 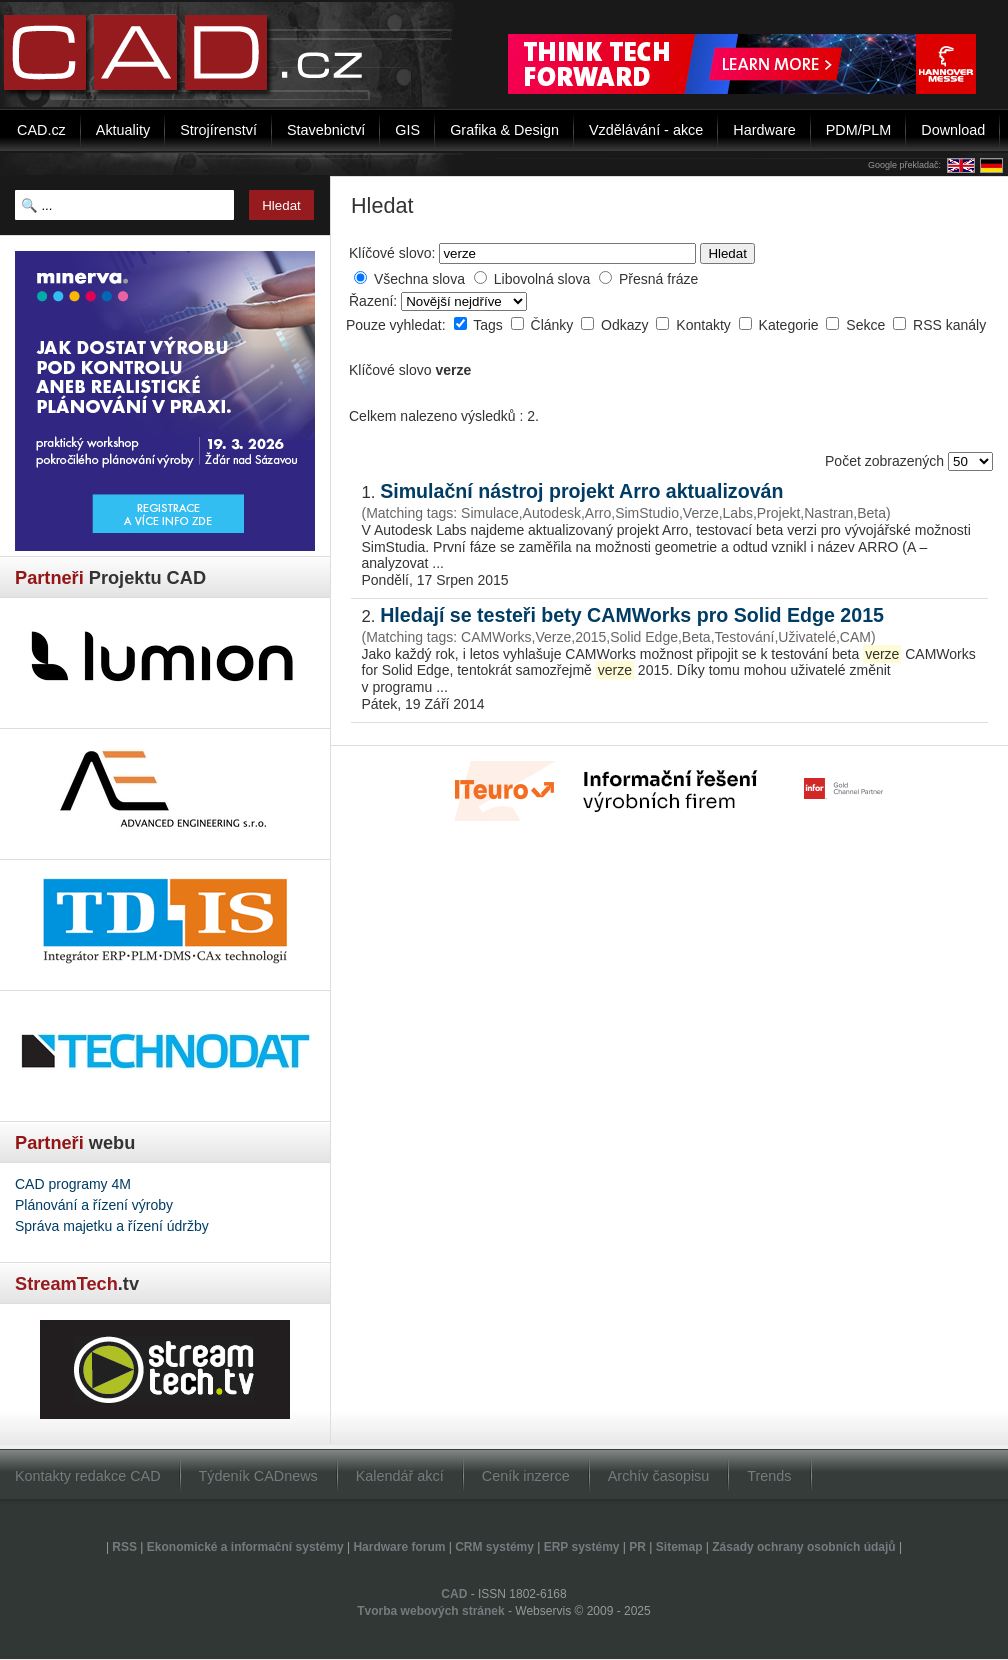 What do you see at coordinates (88, 1476) in the screenshot?
I see `Kontakty redakce CAD` at bounding box center [88, 1476].